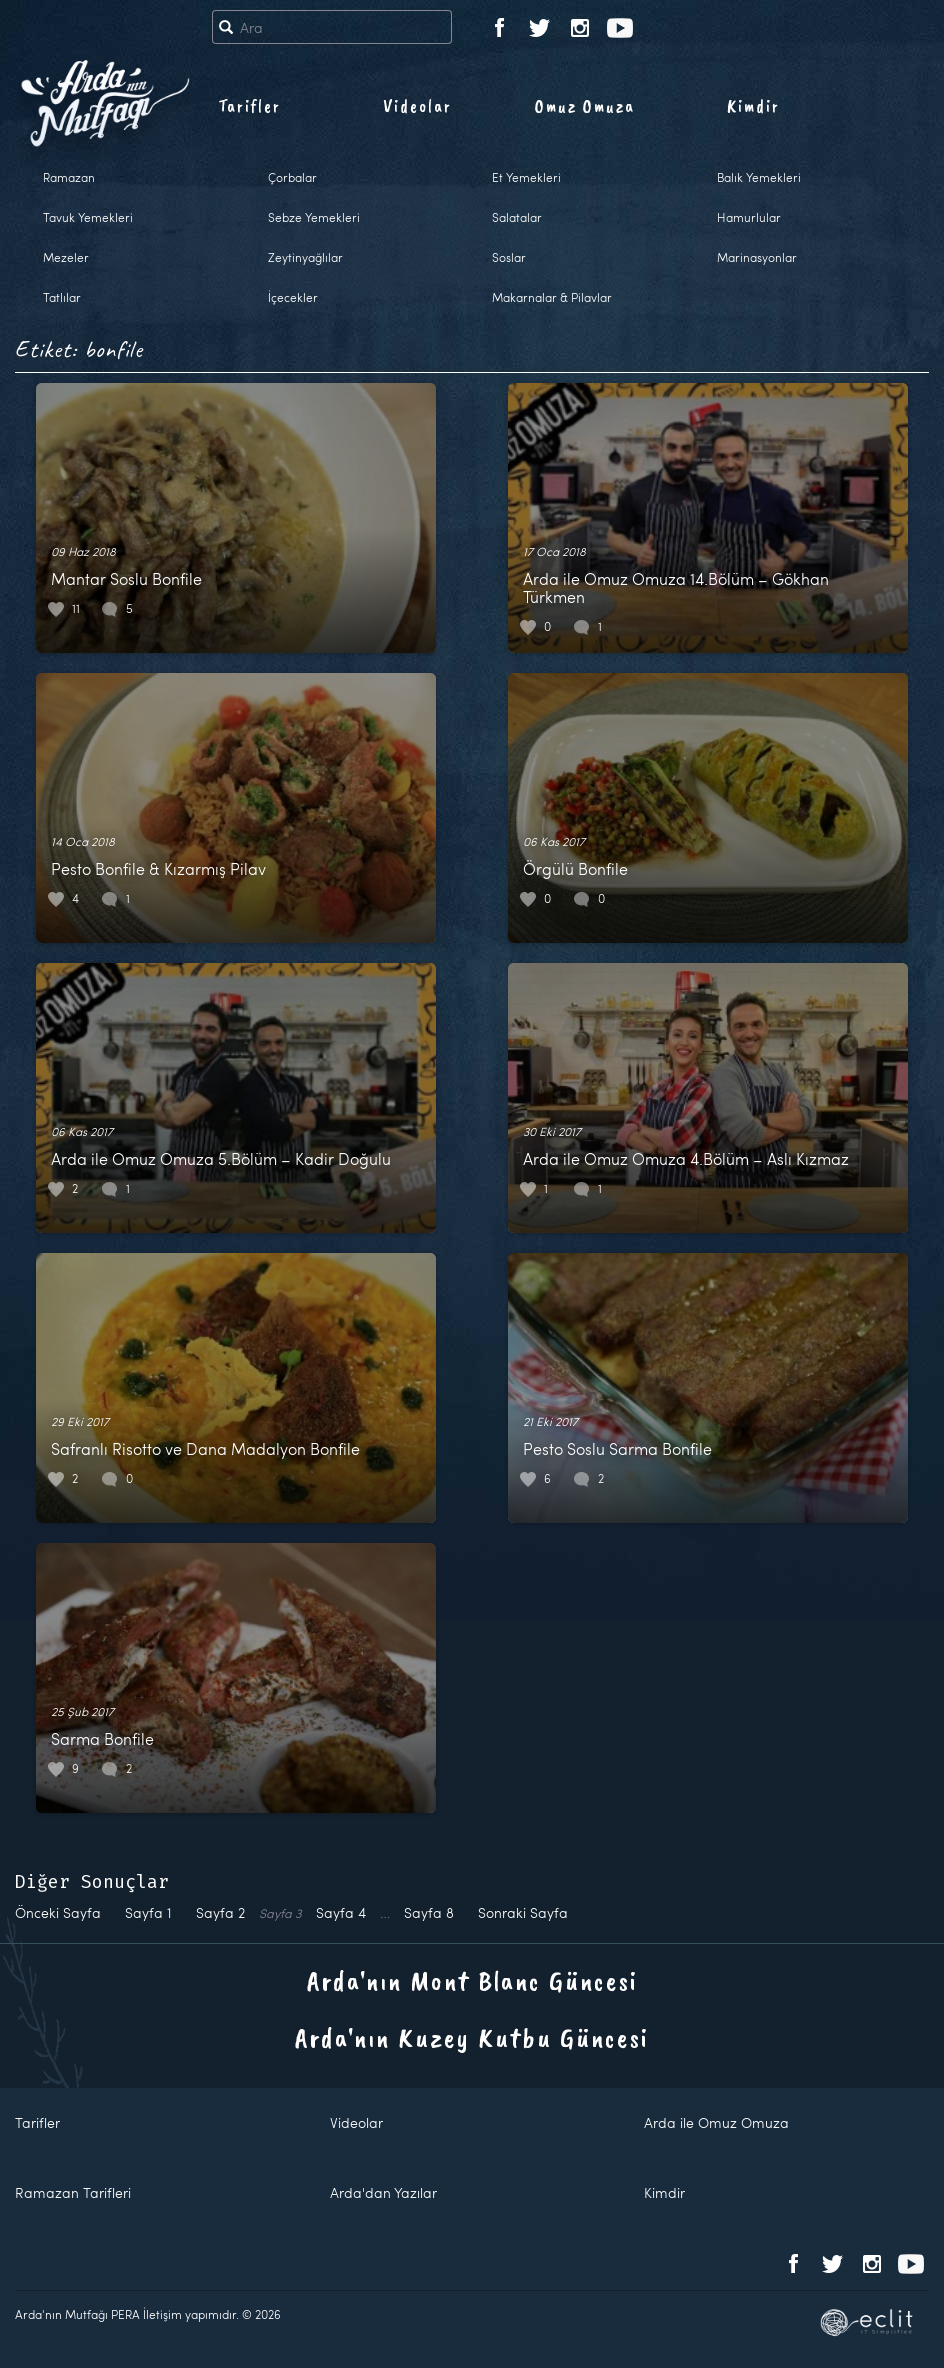  I want to click on Tarifler, so click(249, 106).